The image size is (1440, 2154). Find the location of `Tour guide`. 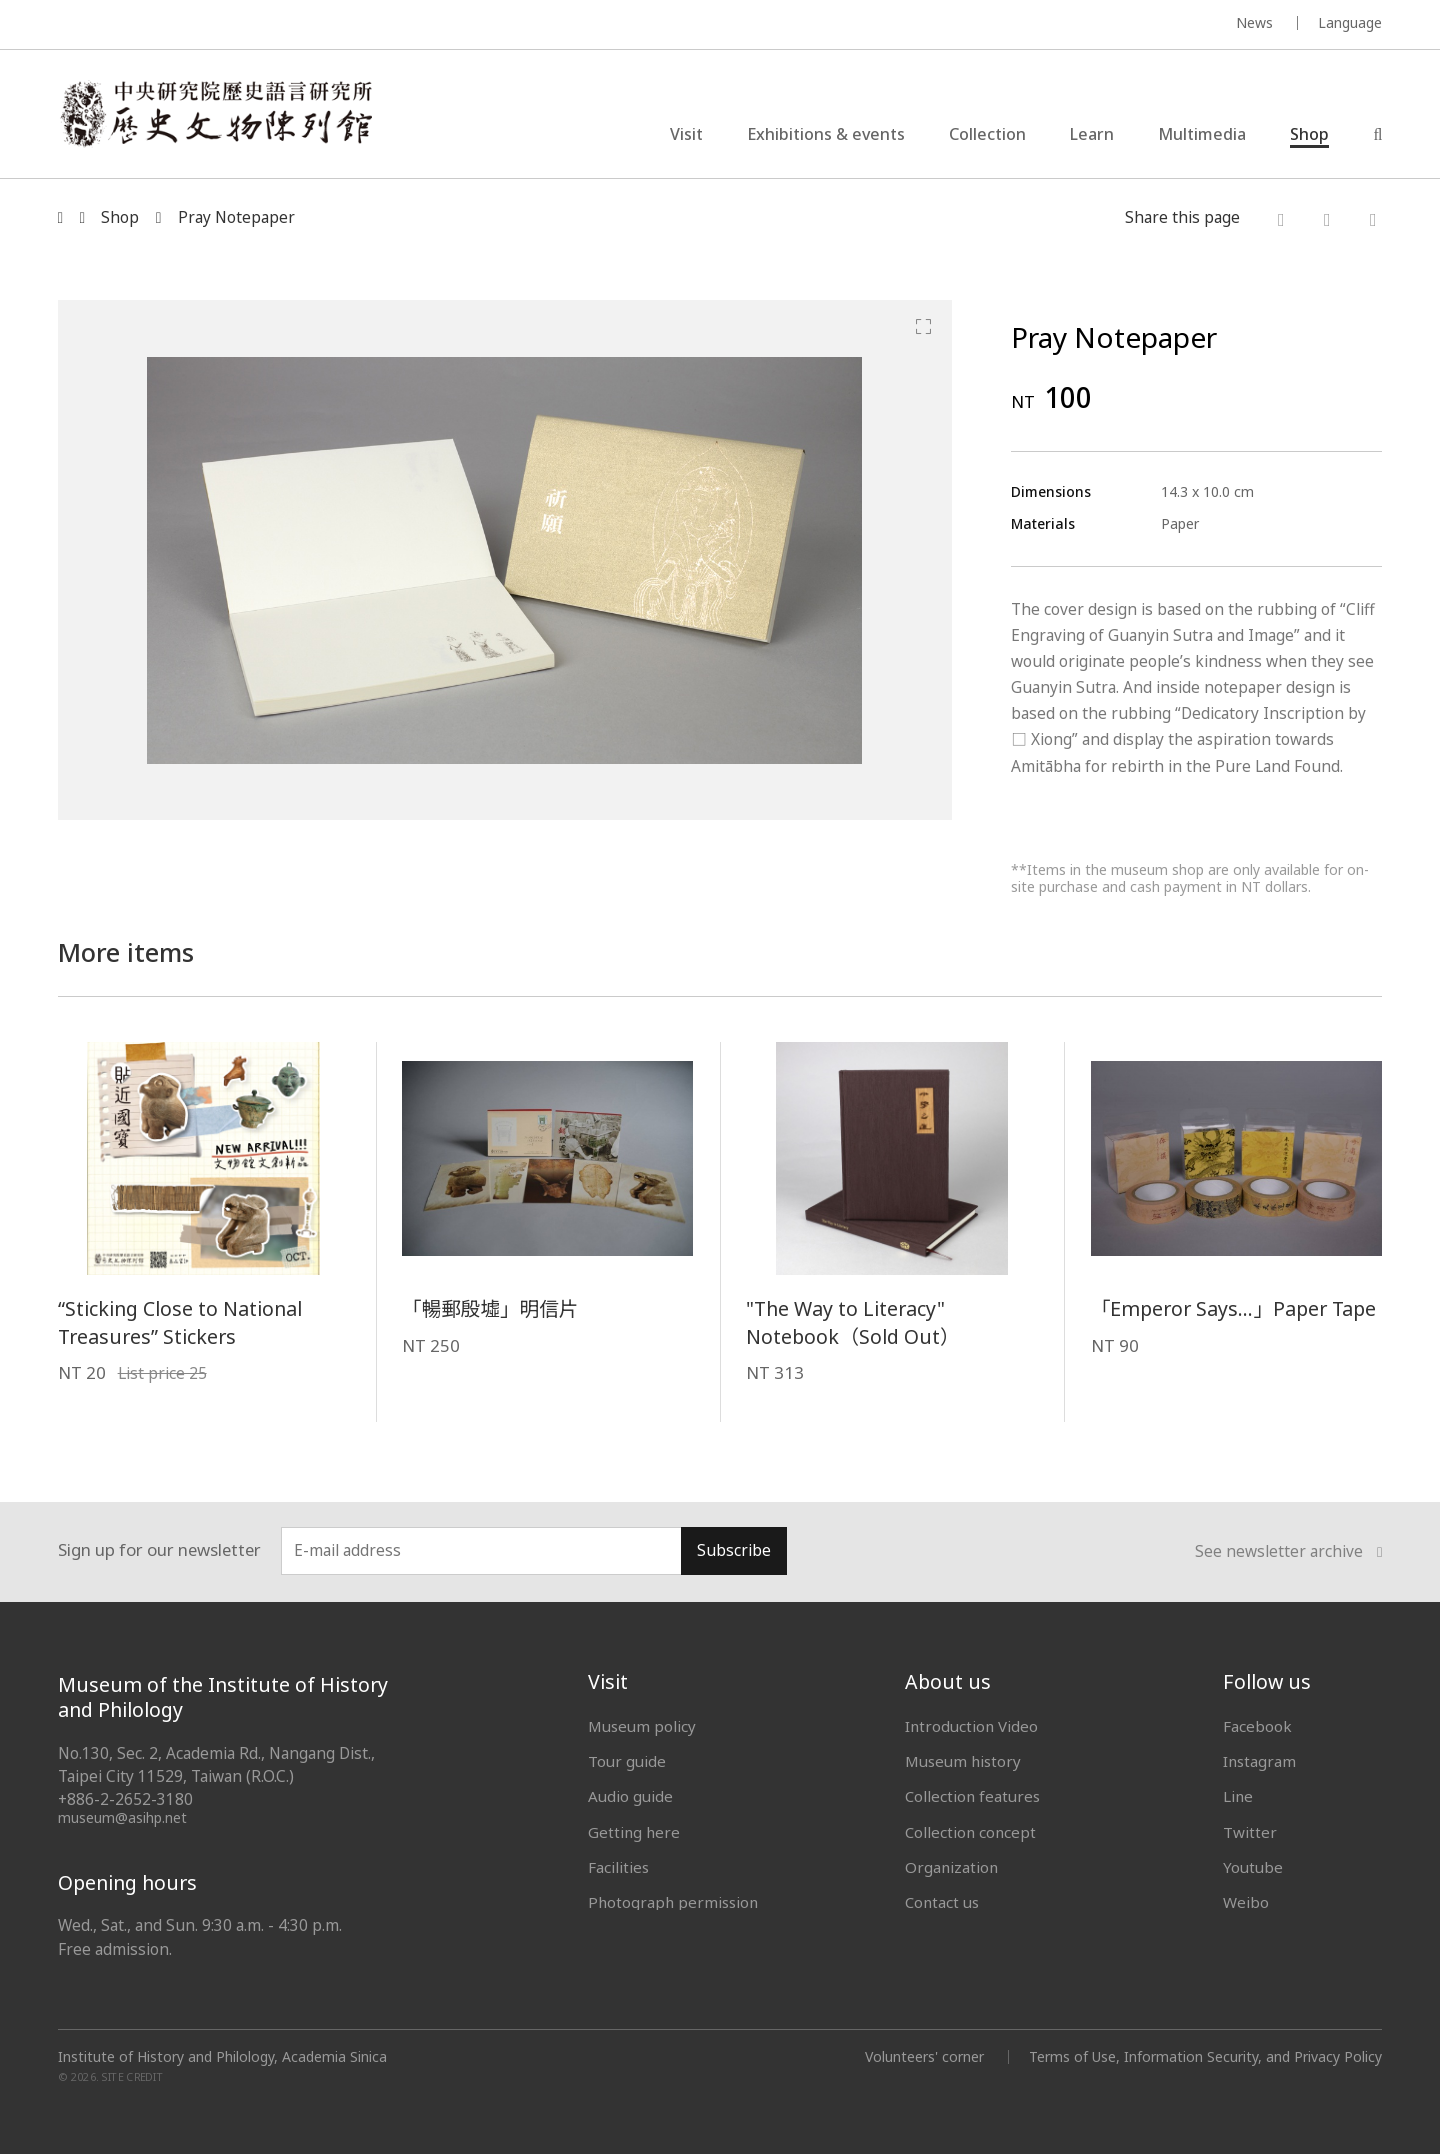

Tour guide is located at coordinates (627, 1761).